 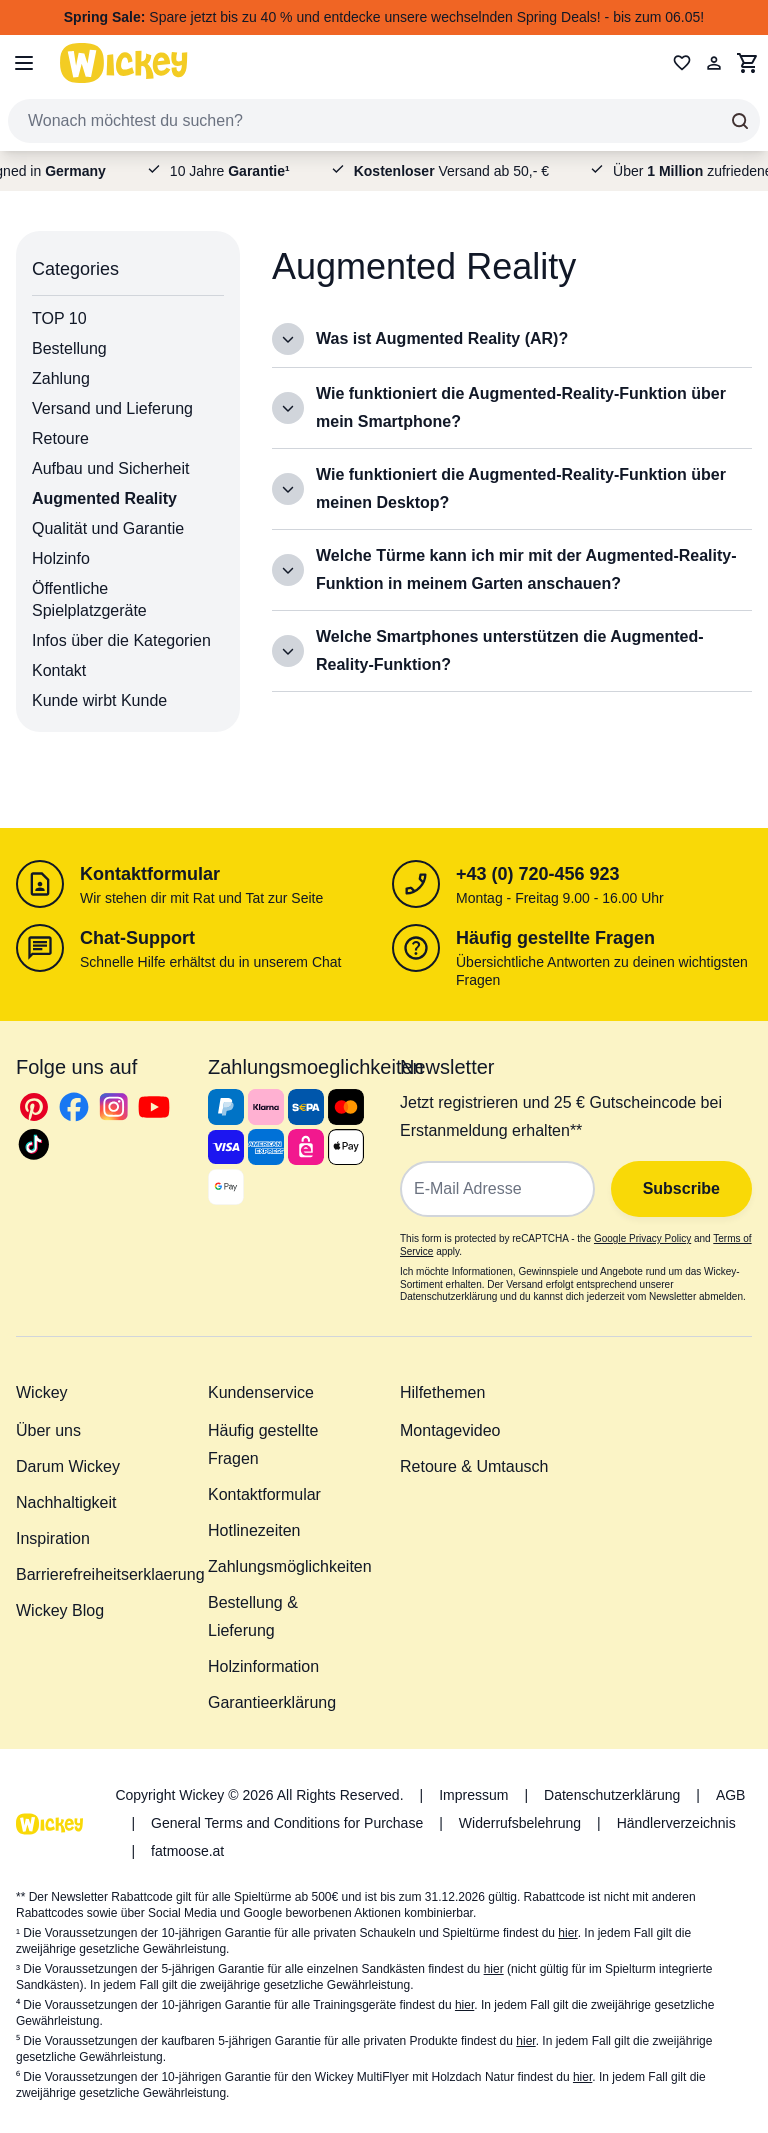 I want to click on Händlerverzeichnis, so click(x=676, y=1823).